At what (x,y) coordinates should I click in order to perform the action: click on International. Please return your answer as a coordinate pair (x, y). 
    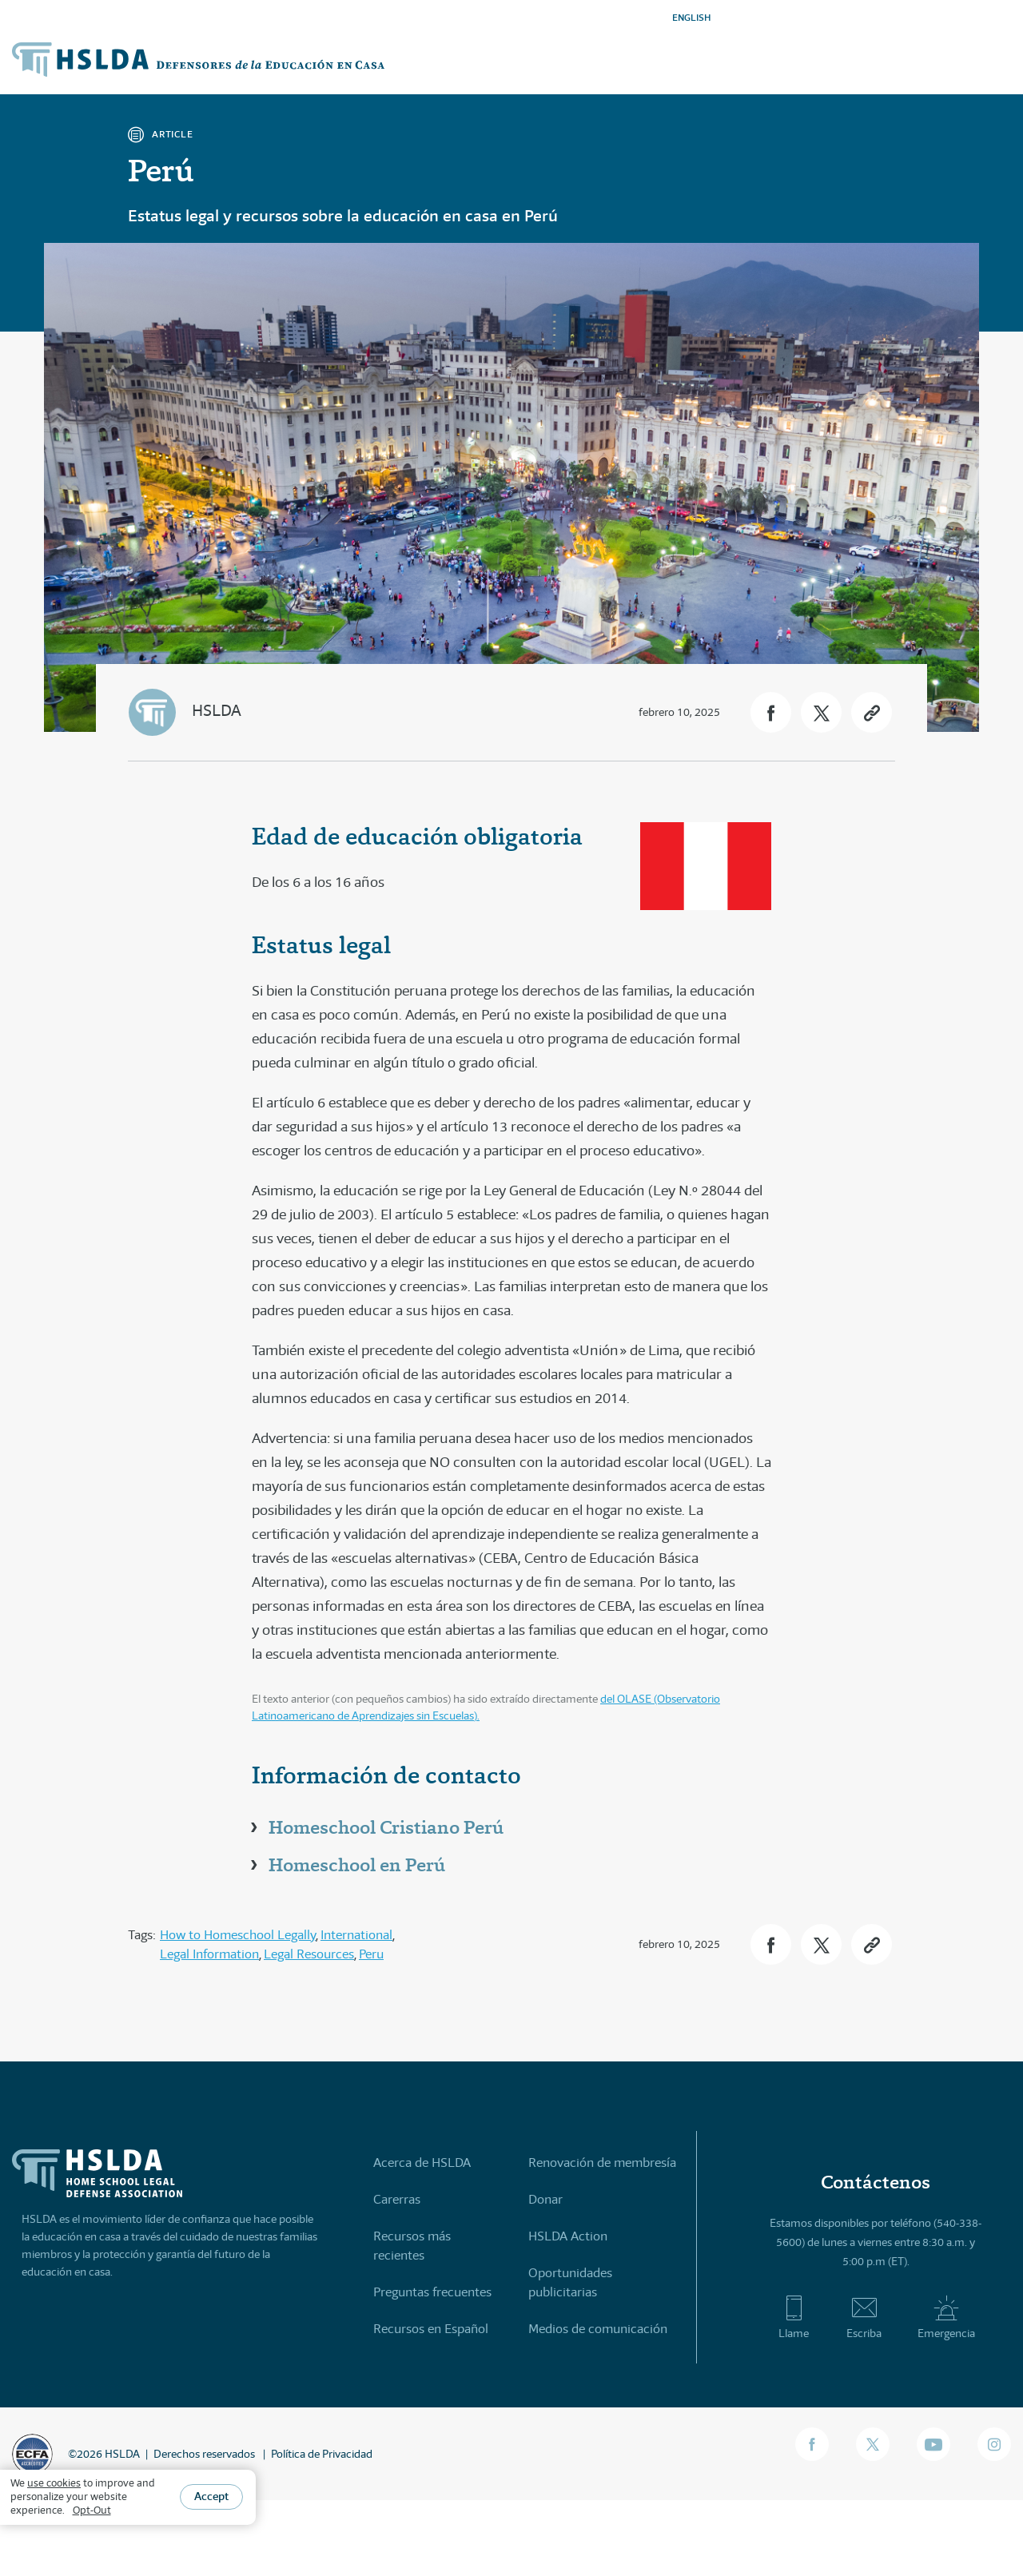
    Looking at the image, I should click on (356, 1934).